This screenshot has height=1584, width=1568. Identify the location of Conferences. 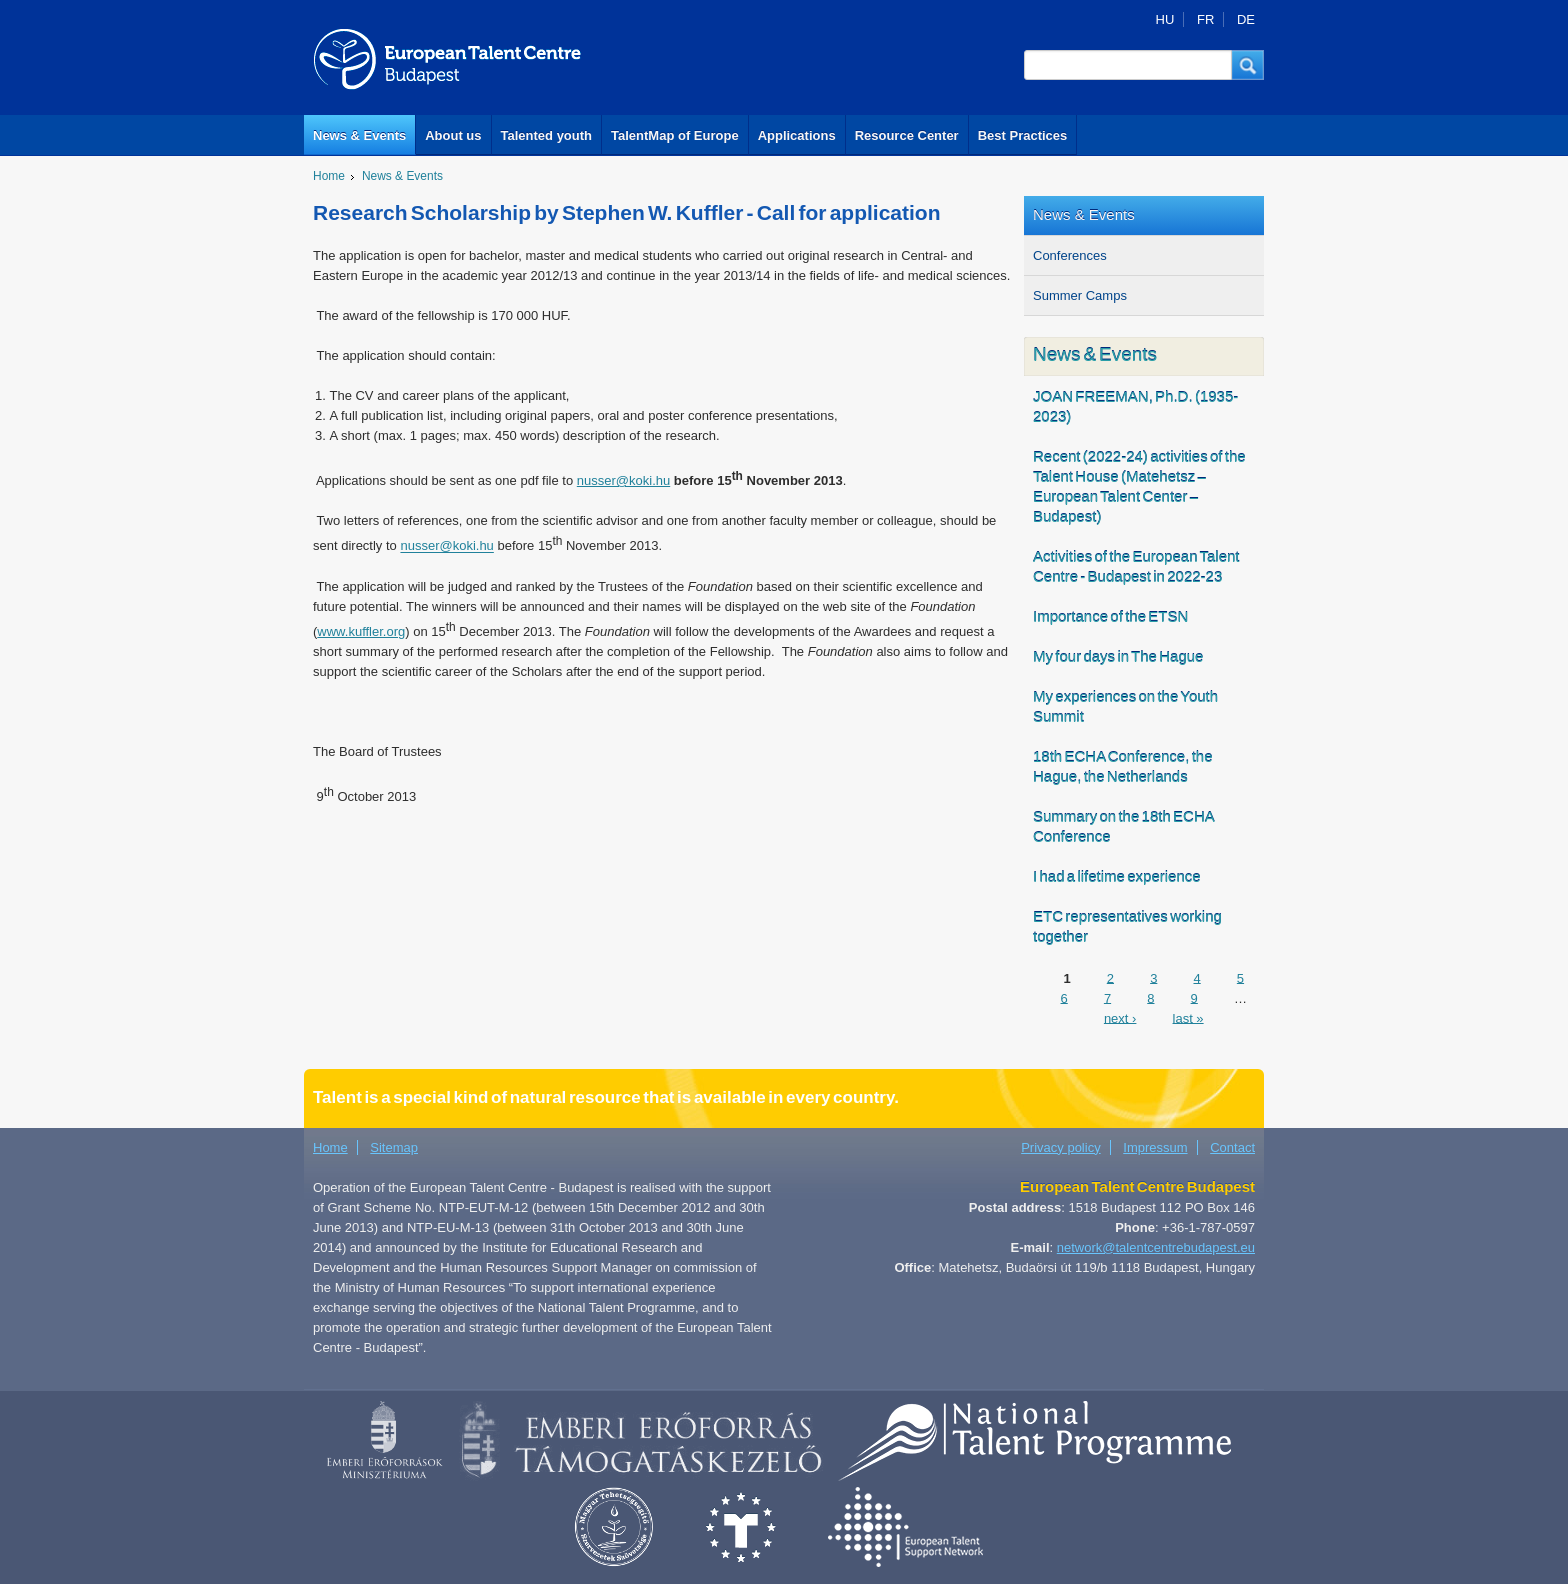
(1070, 255).